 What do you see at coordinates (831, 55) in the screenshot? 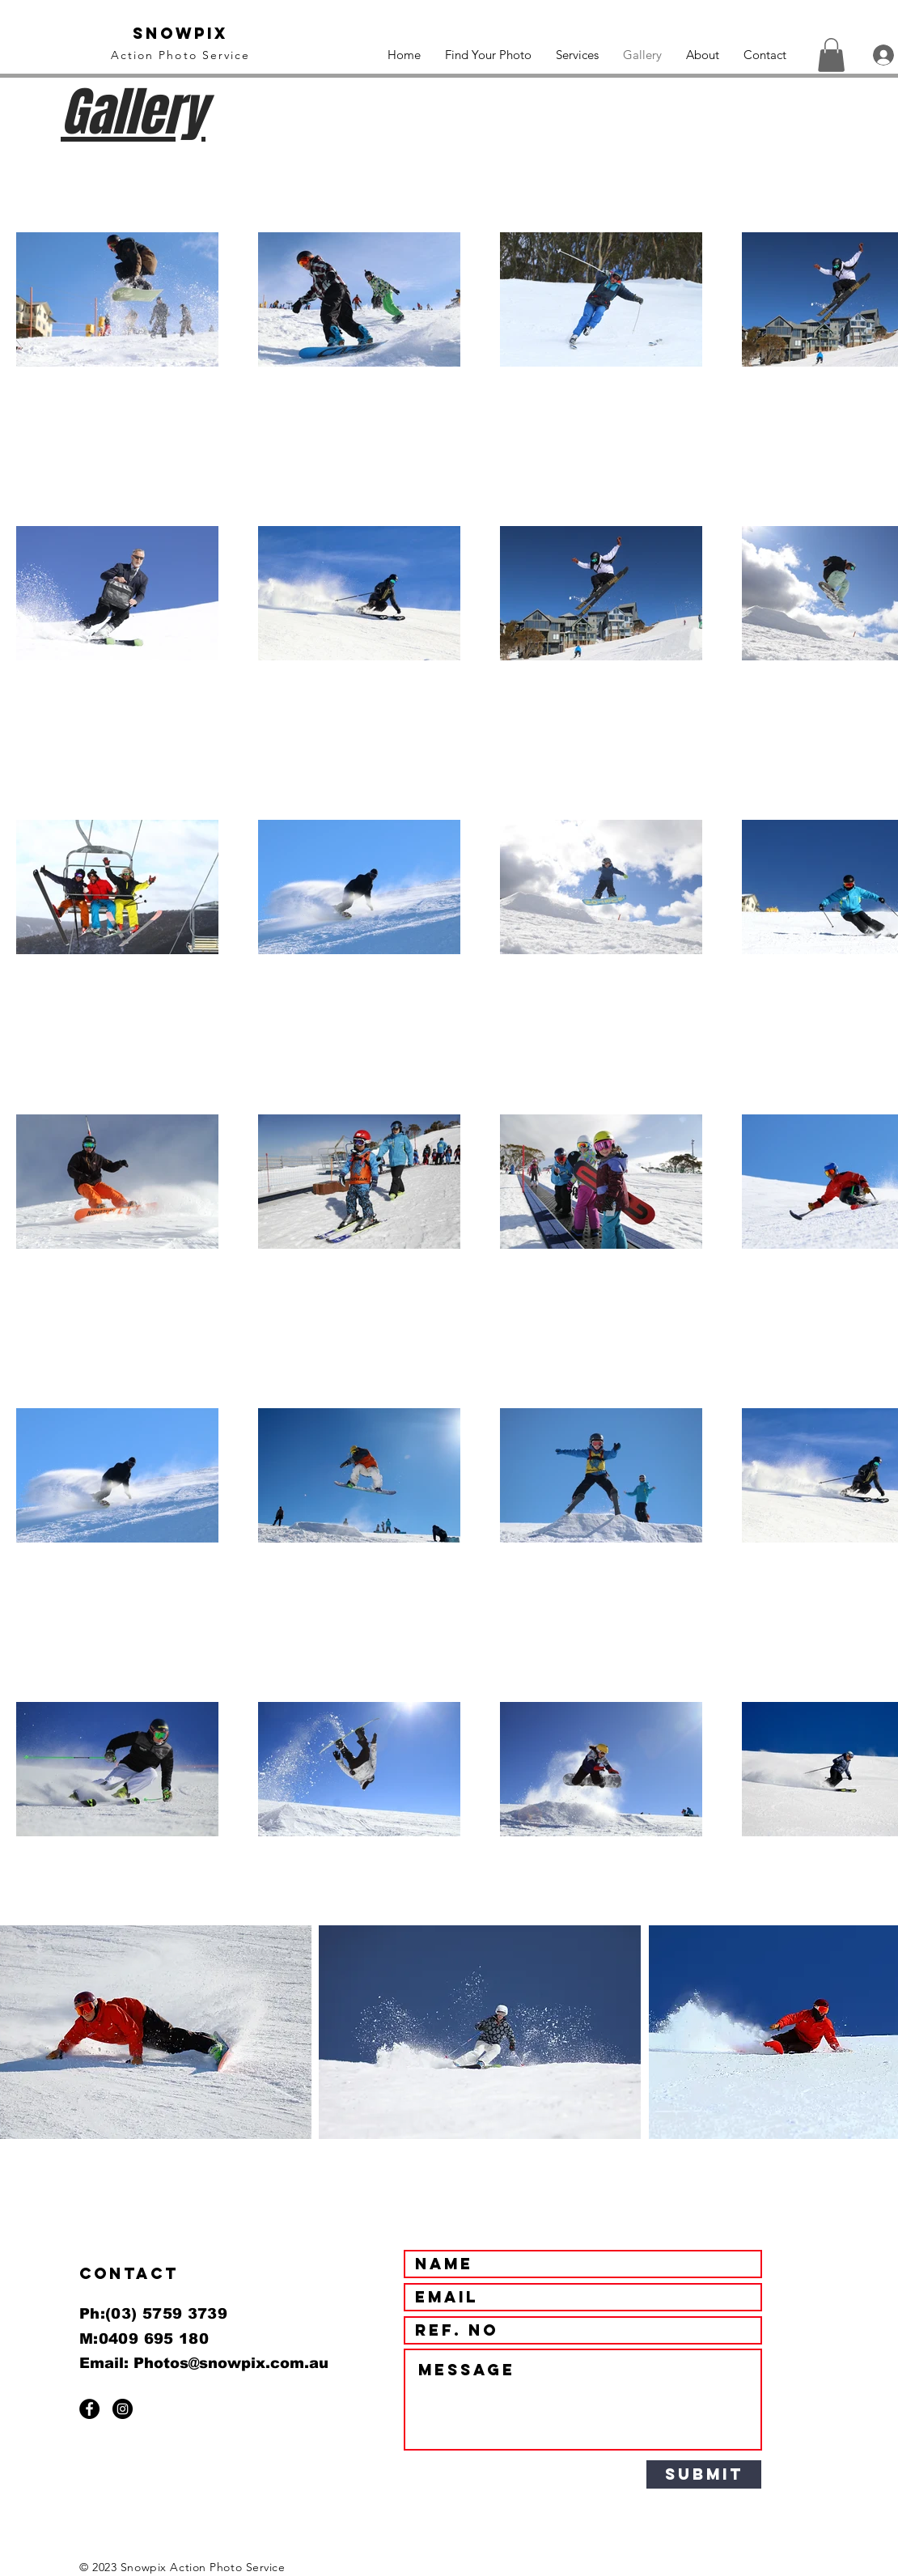
I see `[button]` at bounding box center [831, 55].